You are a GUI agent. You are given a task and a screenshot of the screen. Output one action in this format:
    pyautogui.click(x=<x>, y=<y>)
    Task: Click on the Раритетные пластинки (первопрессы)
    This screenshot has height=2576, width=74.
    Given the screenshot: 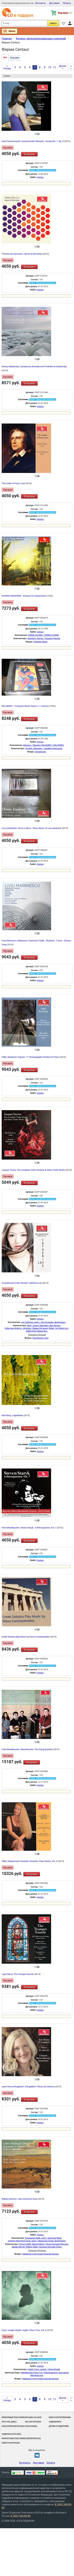 What is the action you would take?
    pyautogui.click(x=21, y=2438)
    